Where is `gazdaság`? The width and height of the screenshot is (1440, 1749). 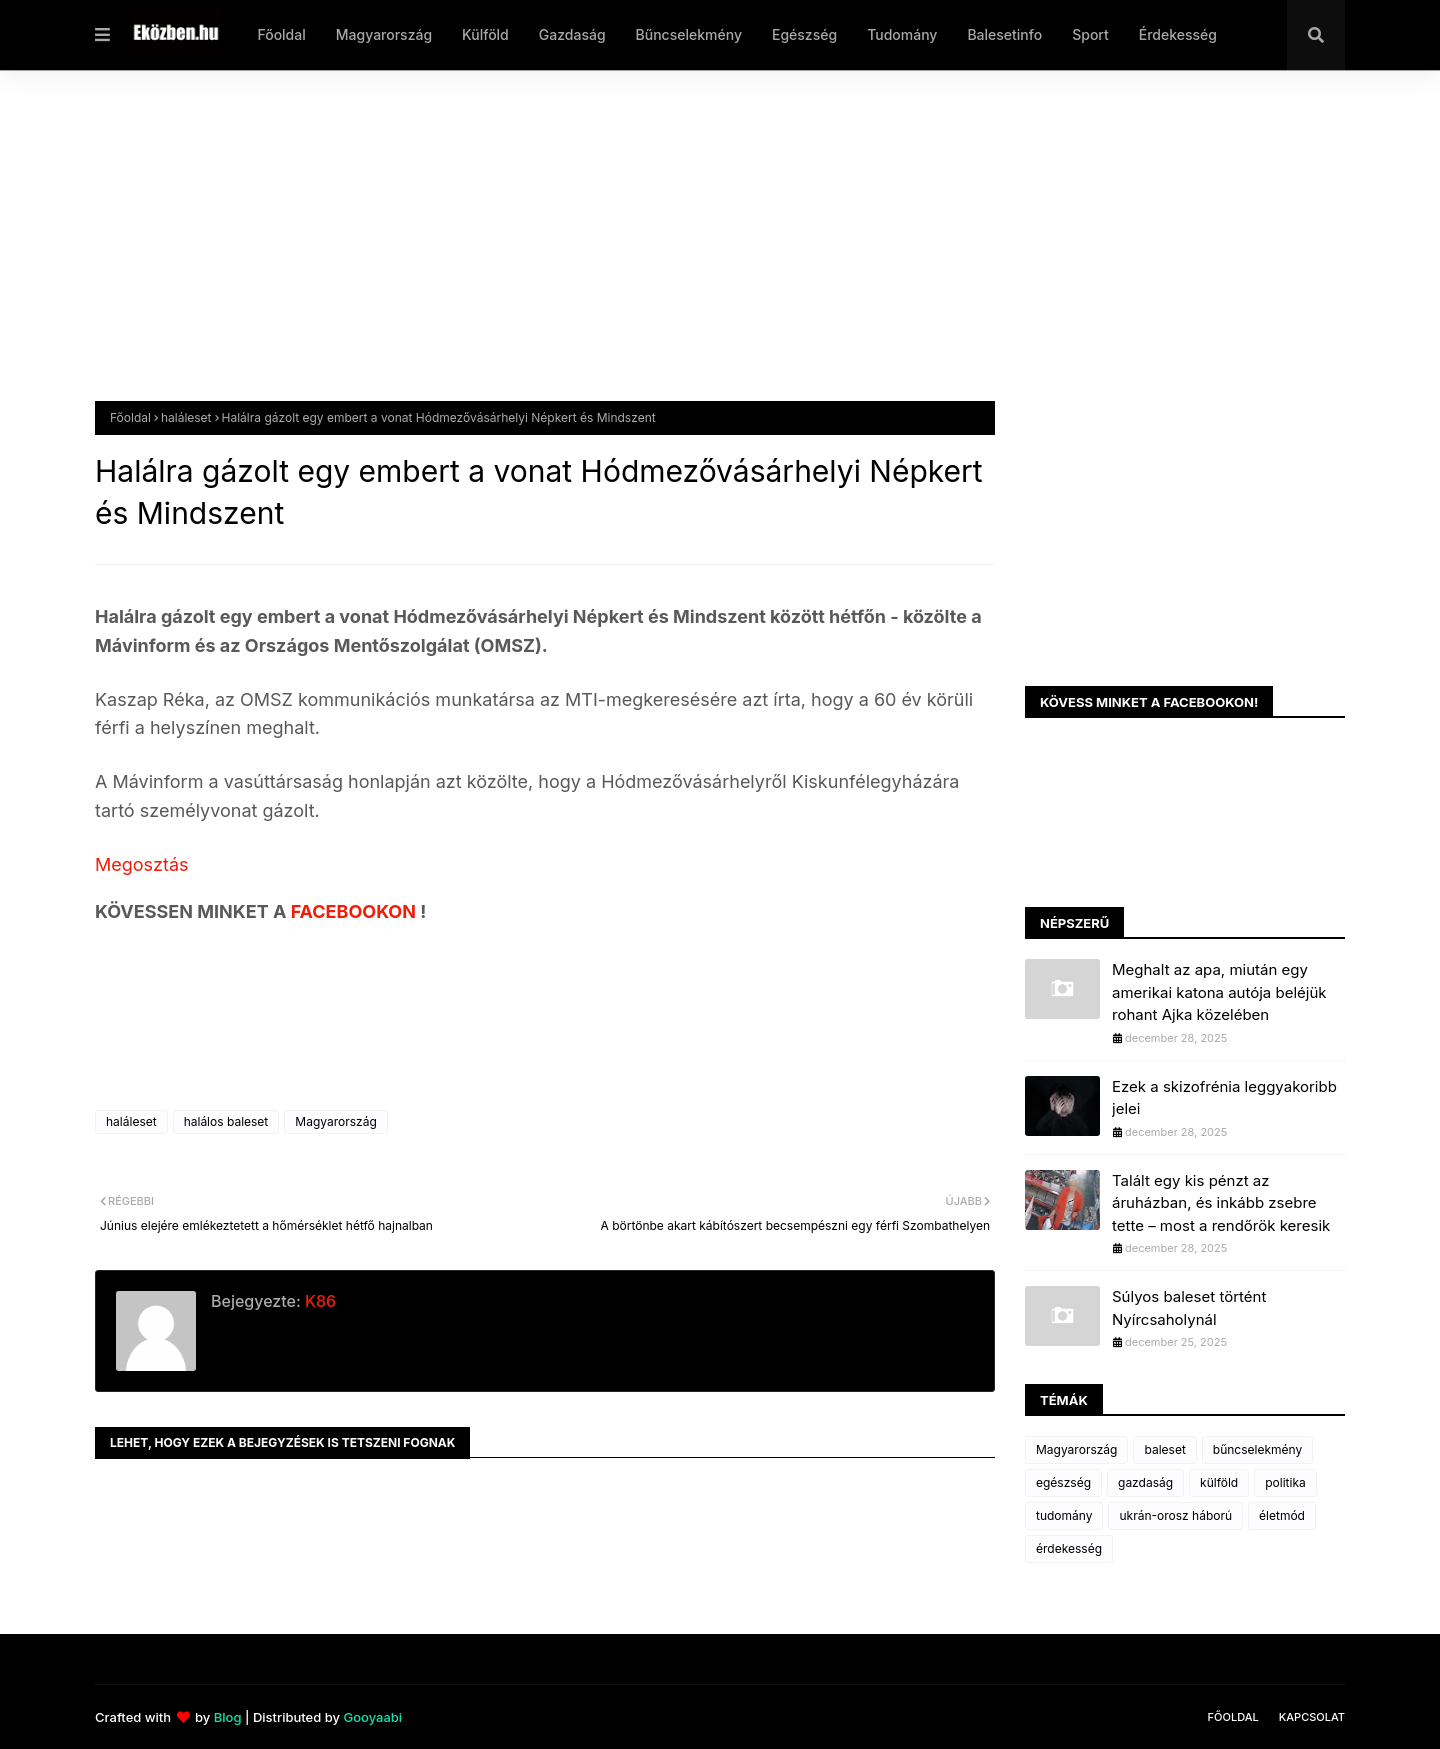
gazdaság is located at coordinates (1145, 1482).